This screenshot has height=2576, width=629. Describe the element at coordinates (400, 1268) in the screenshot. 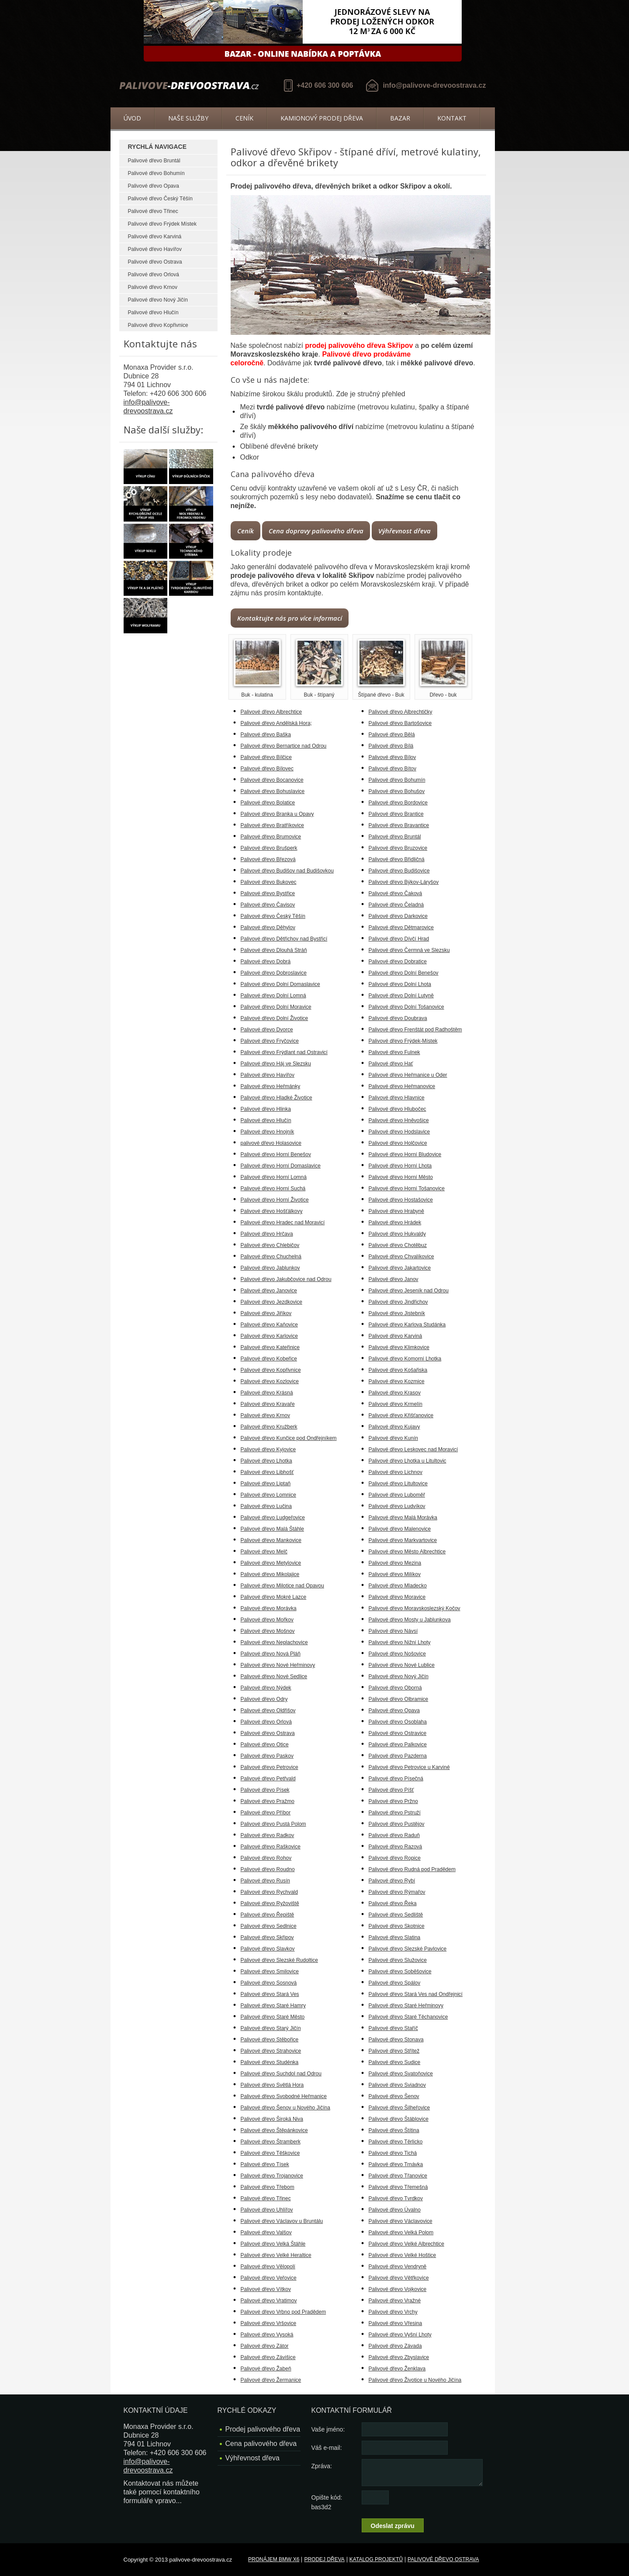

I see `Palivové dřevo Jakartovice` at that location.